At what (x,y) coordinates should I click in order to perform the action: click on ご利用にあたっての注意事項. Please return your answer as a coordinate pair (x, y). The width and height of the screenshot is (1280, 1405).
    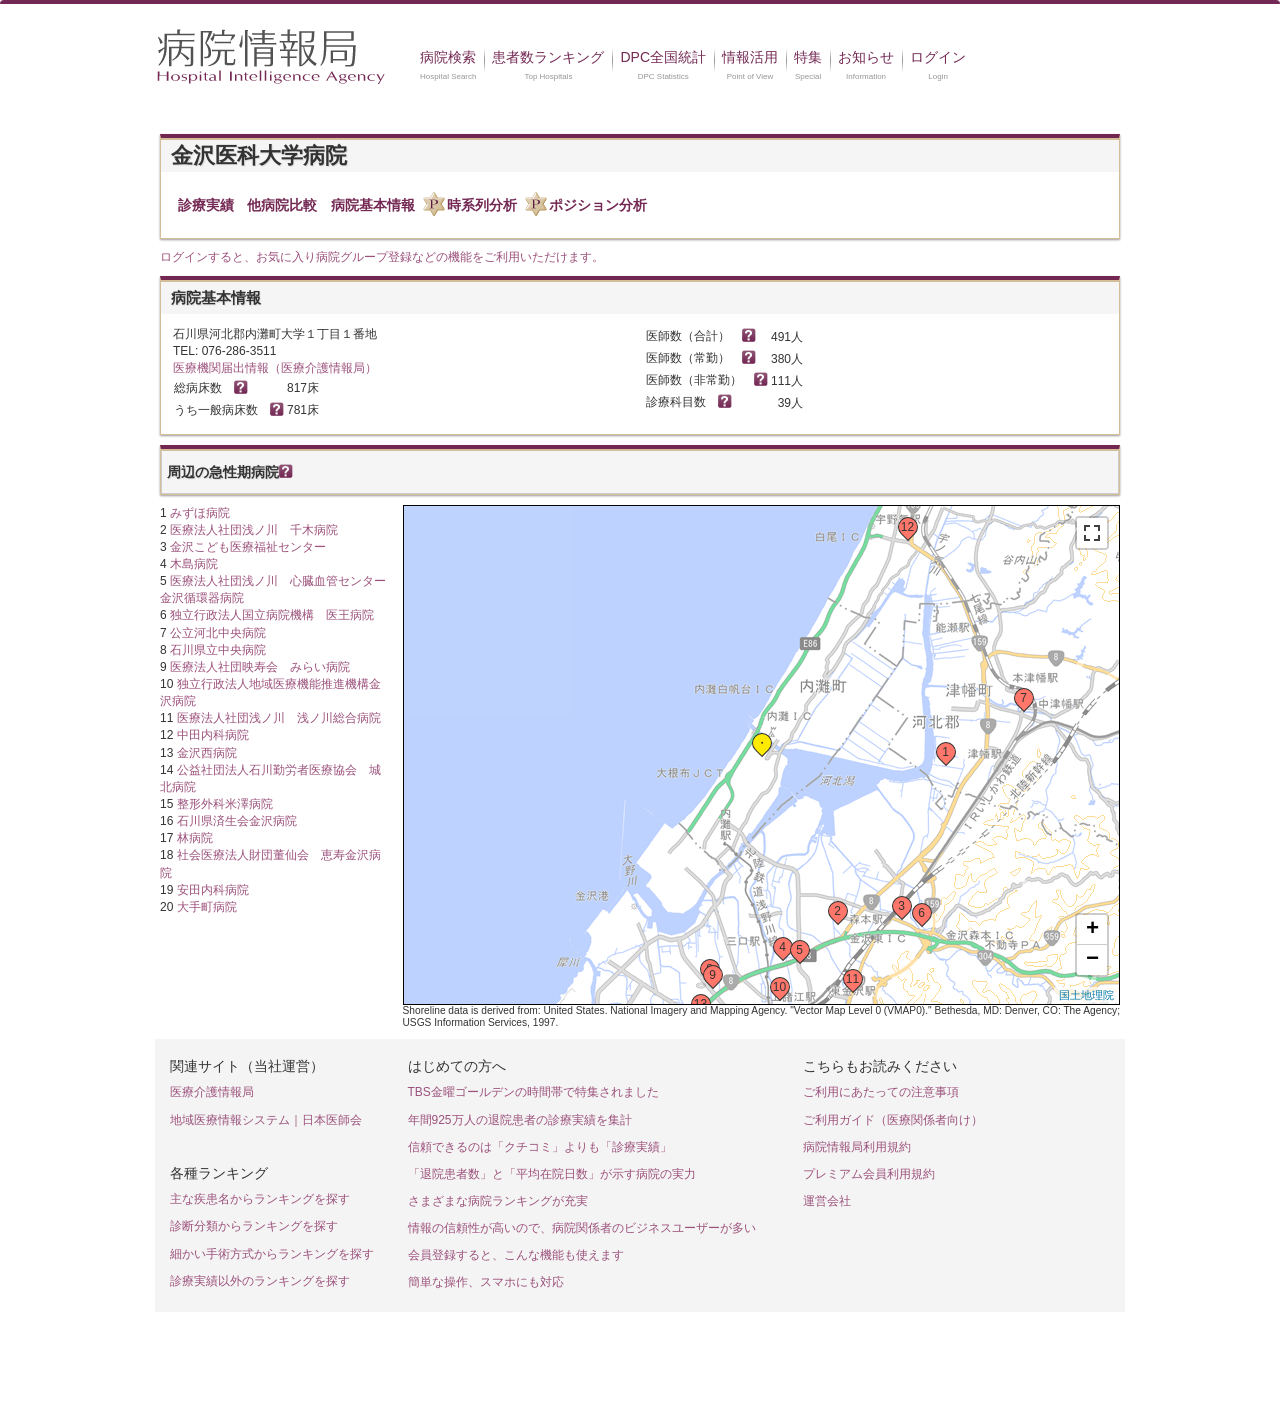
    Looking at the image, I should click on (881, 1092).